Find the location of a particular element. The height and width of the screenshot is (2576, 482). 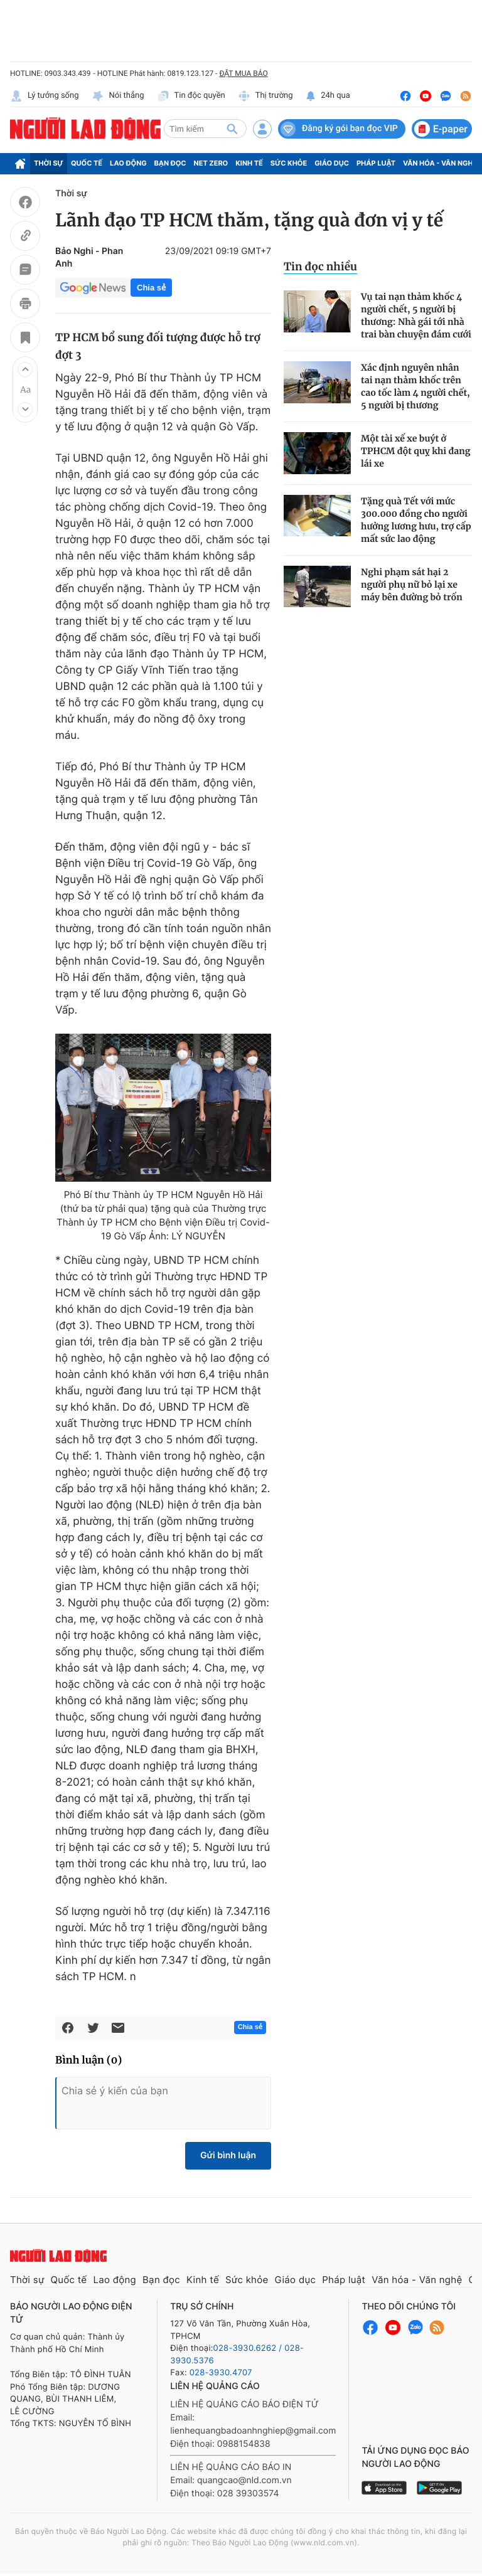

Pháp luật is located at coordinates (375, 163).